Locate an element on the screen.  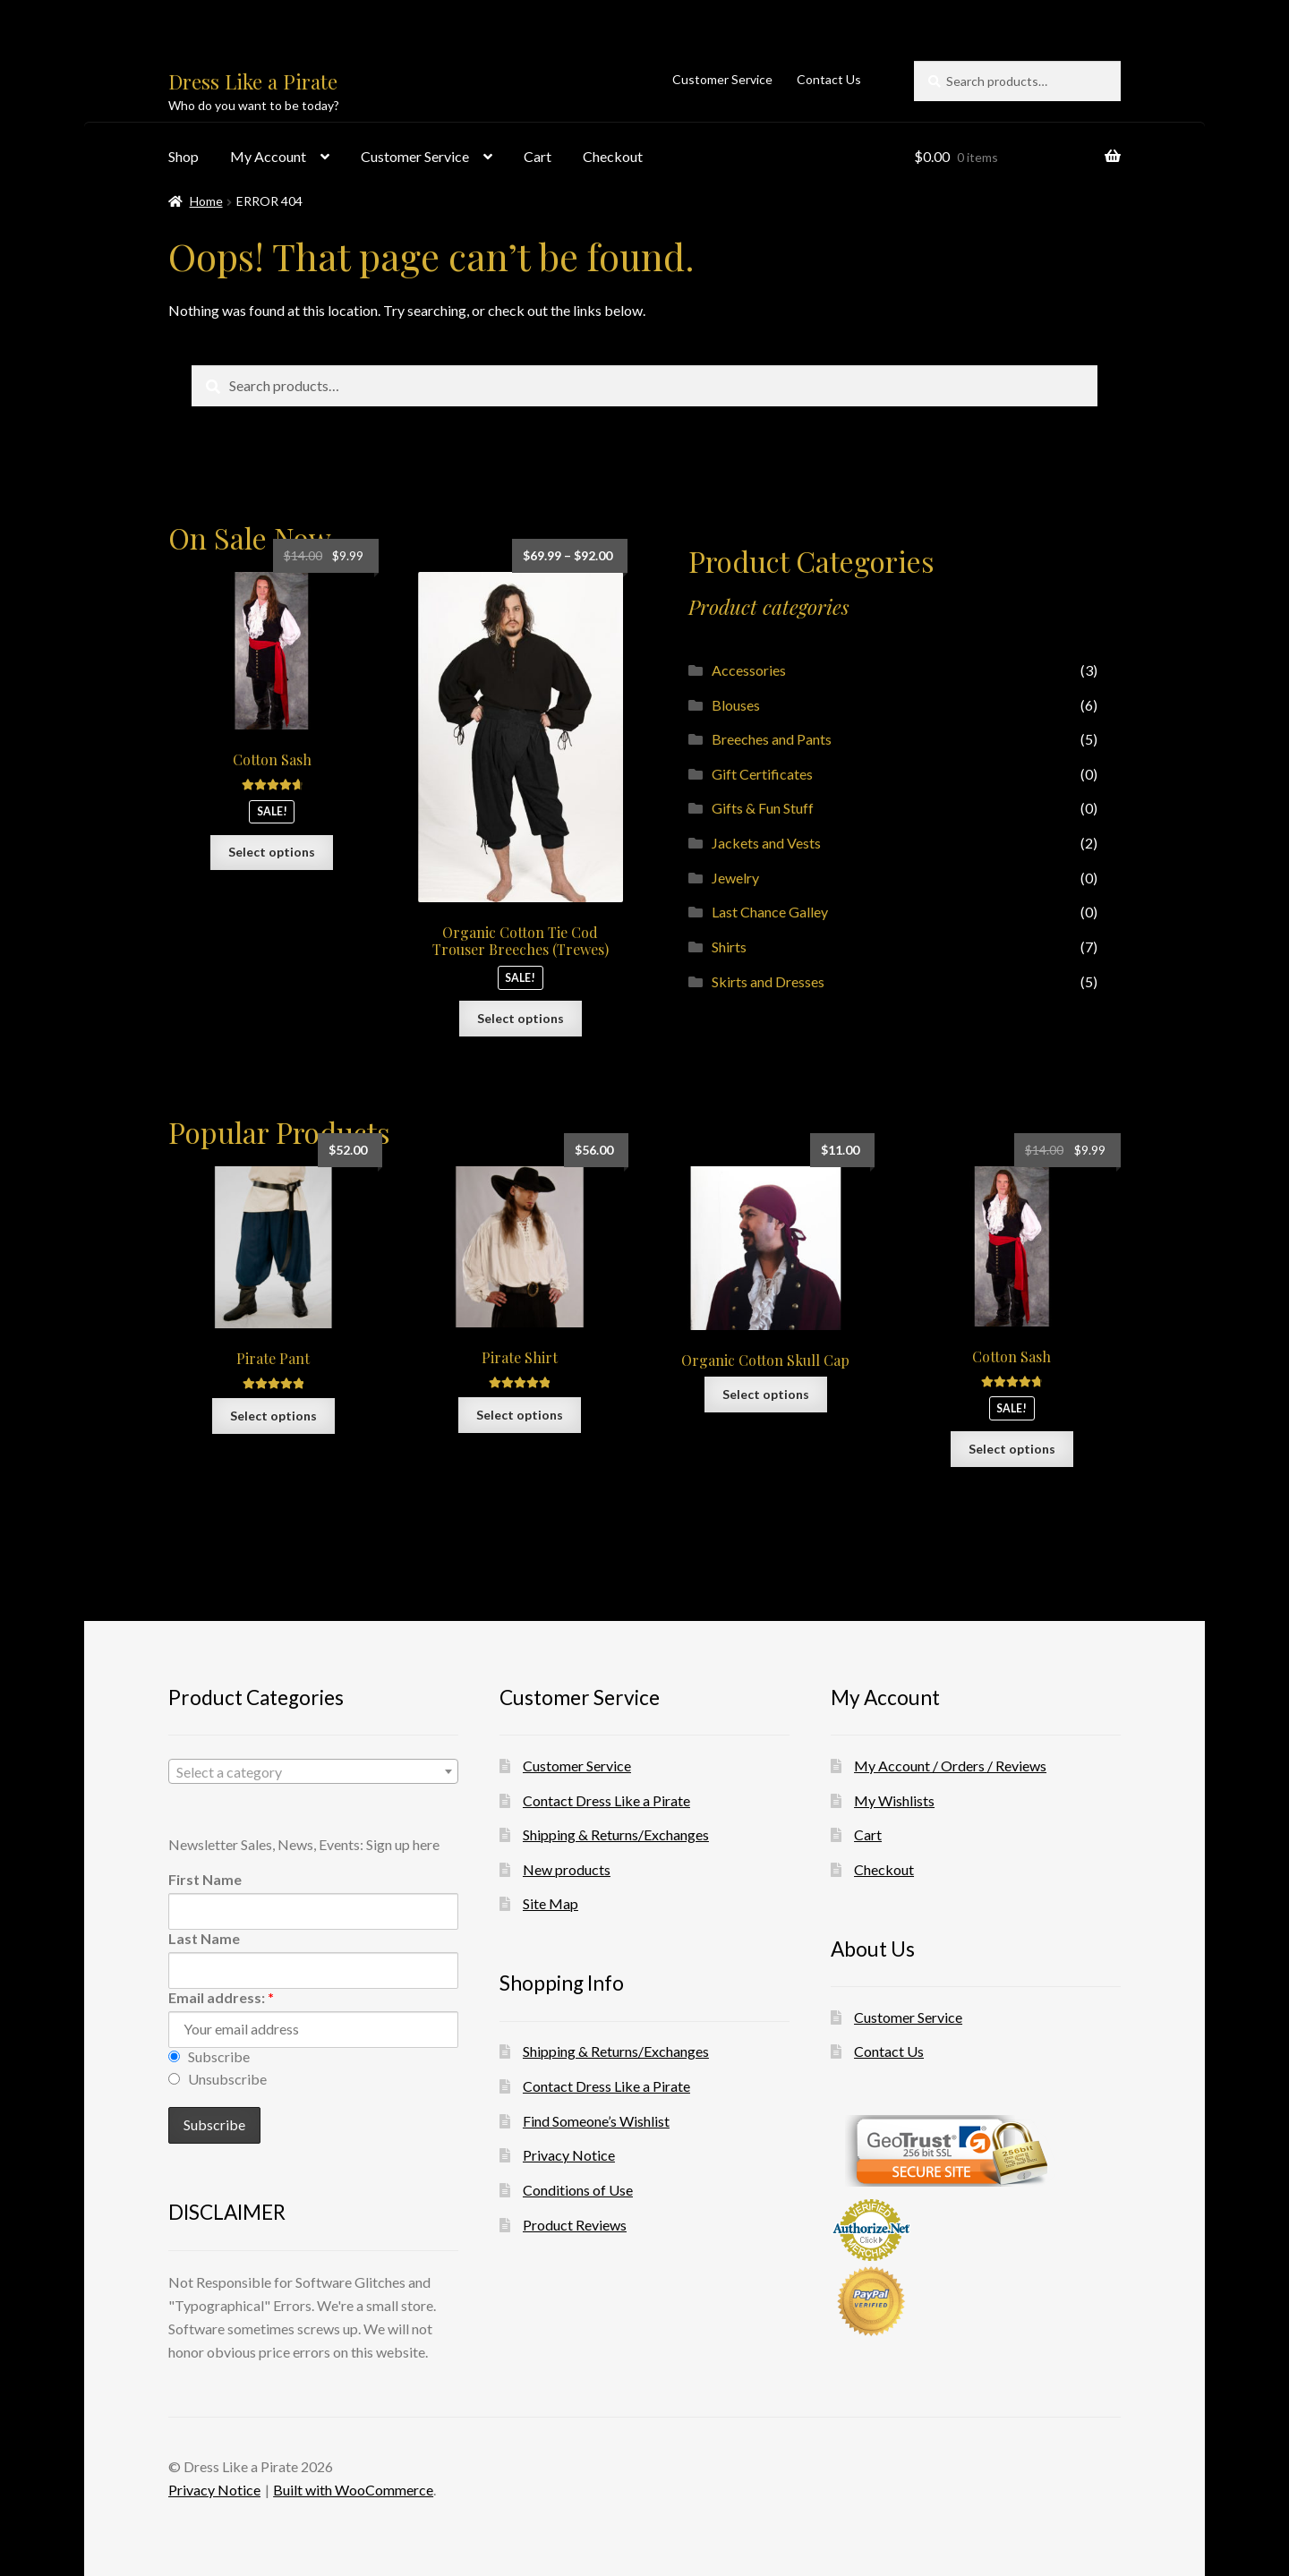
Built with WooCommerce is located at coordinates (353, 2489).